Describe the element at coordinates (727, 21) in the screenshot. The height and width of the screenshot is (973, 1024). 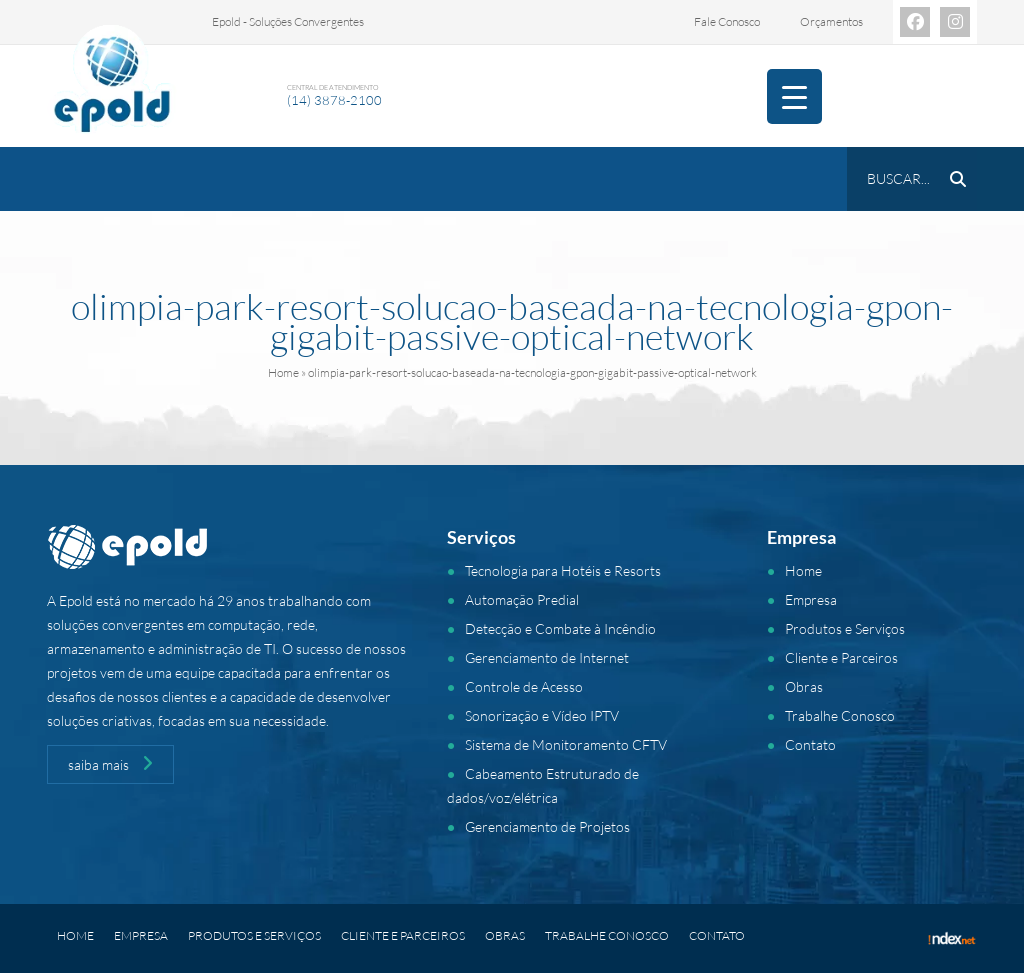
I see `Fale Conosco` at that location.